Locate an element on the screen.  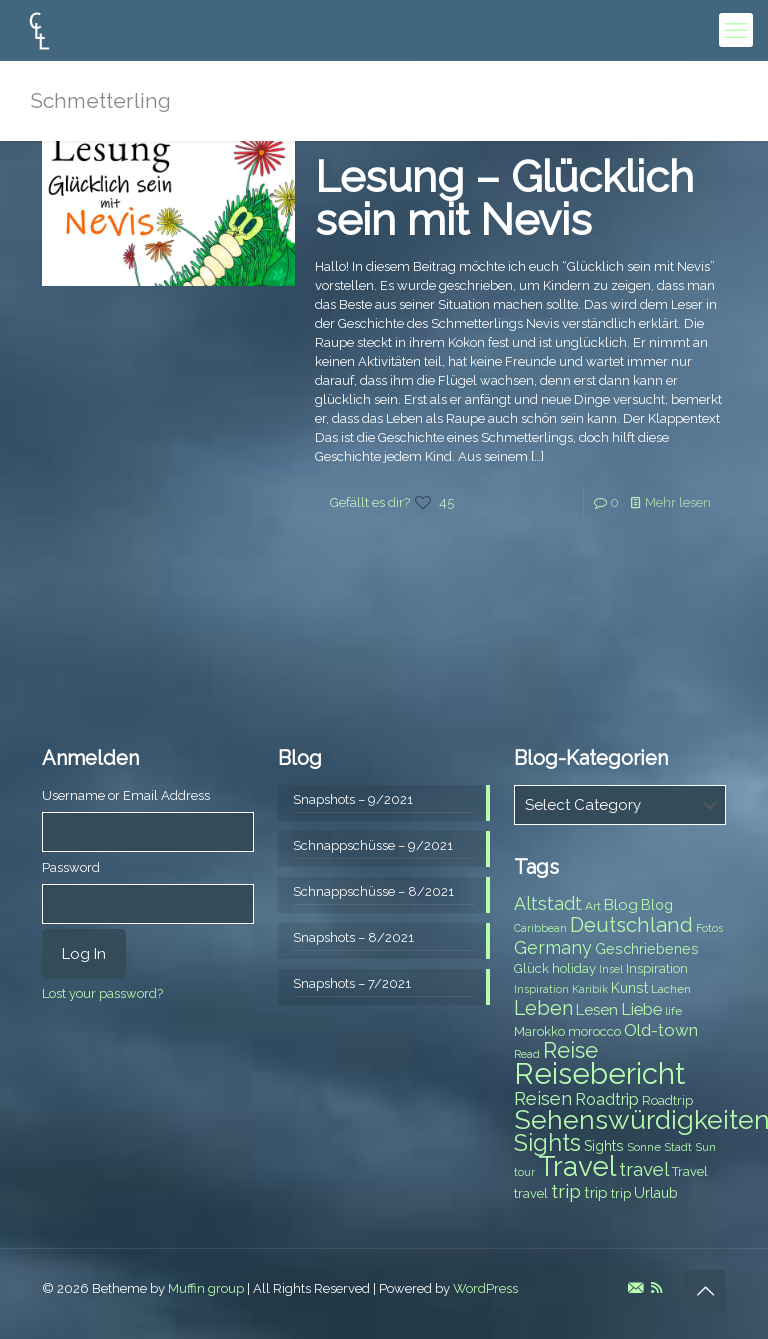
Marokko [Marokko (8 items)] is located at coordinates (539, 1031).